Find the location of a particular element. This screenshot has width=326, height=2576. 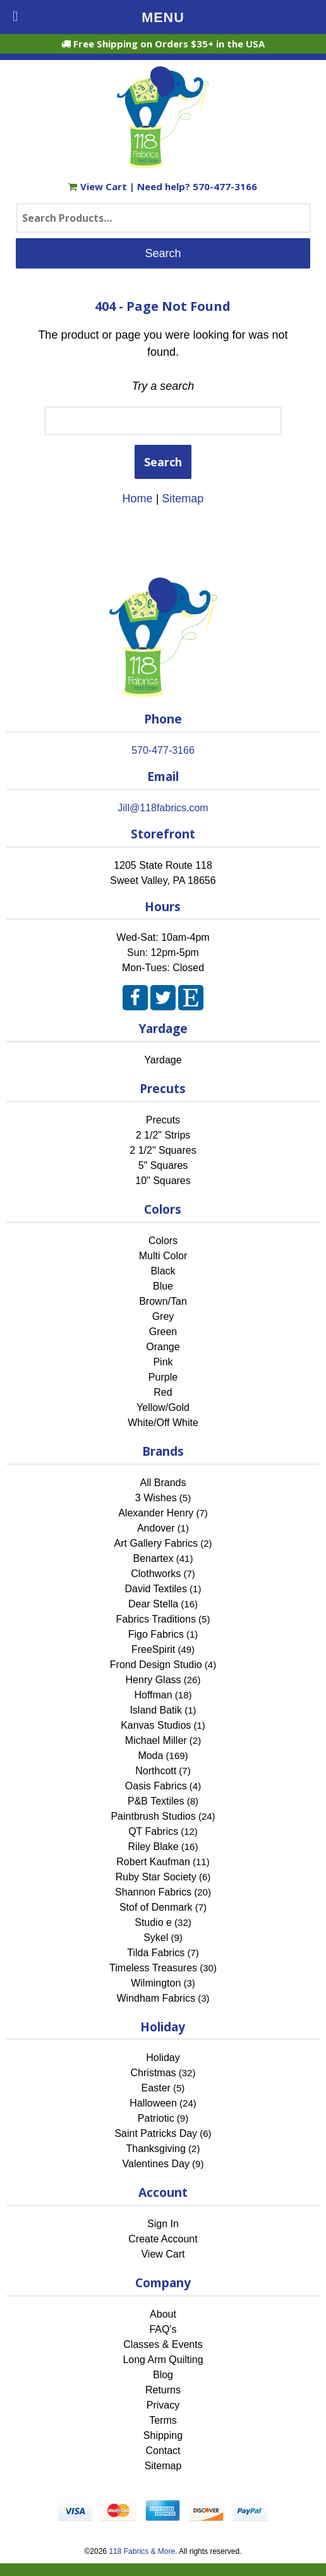

Timeless Treasures is located at coordinates (153, 1967).